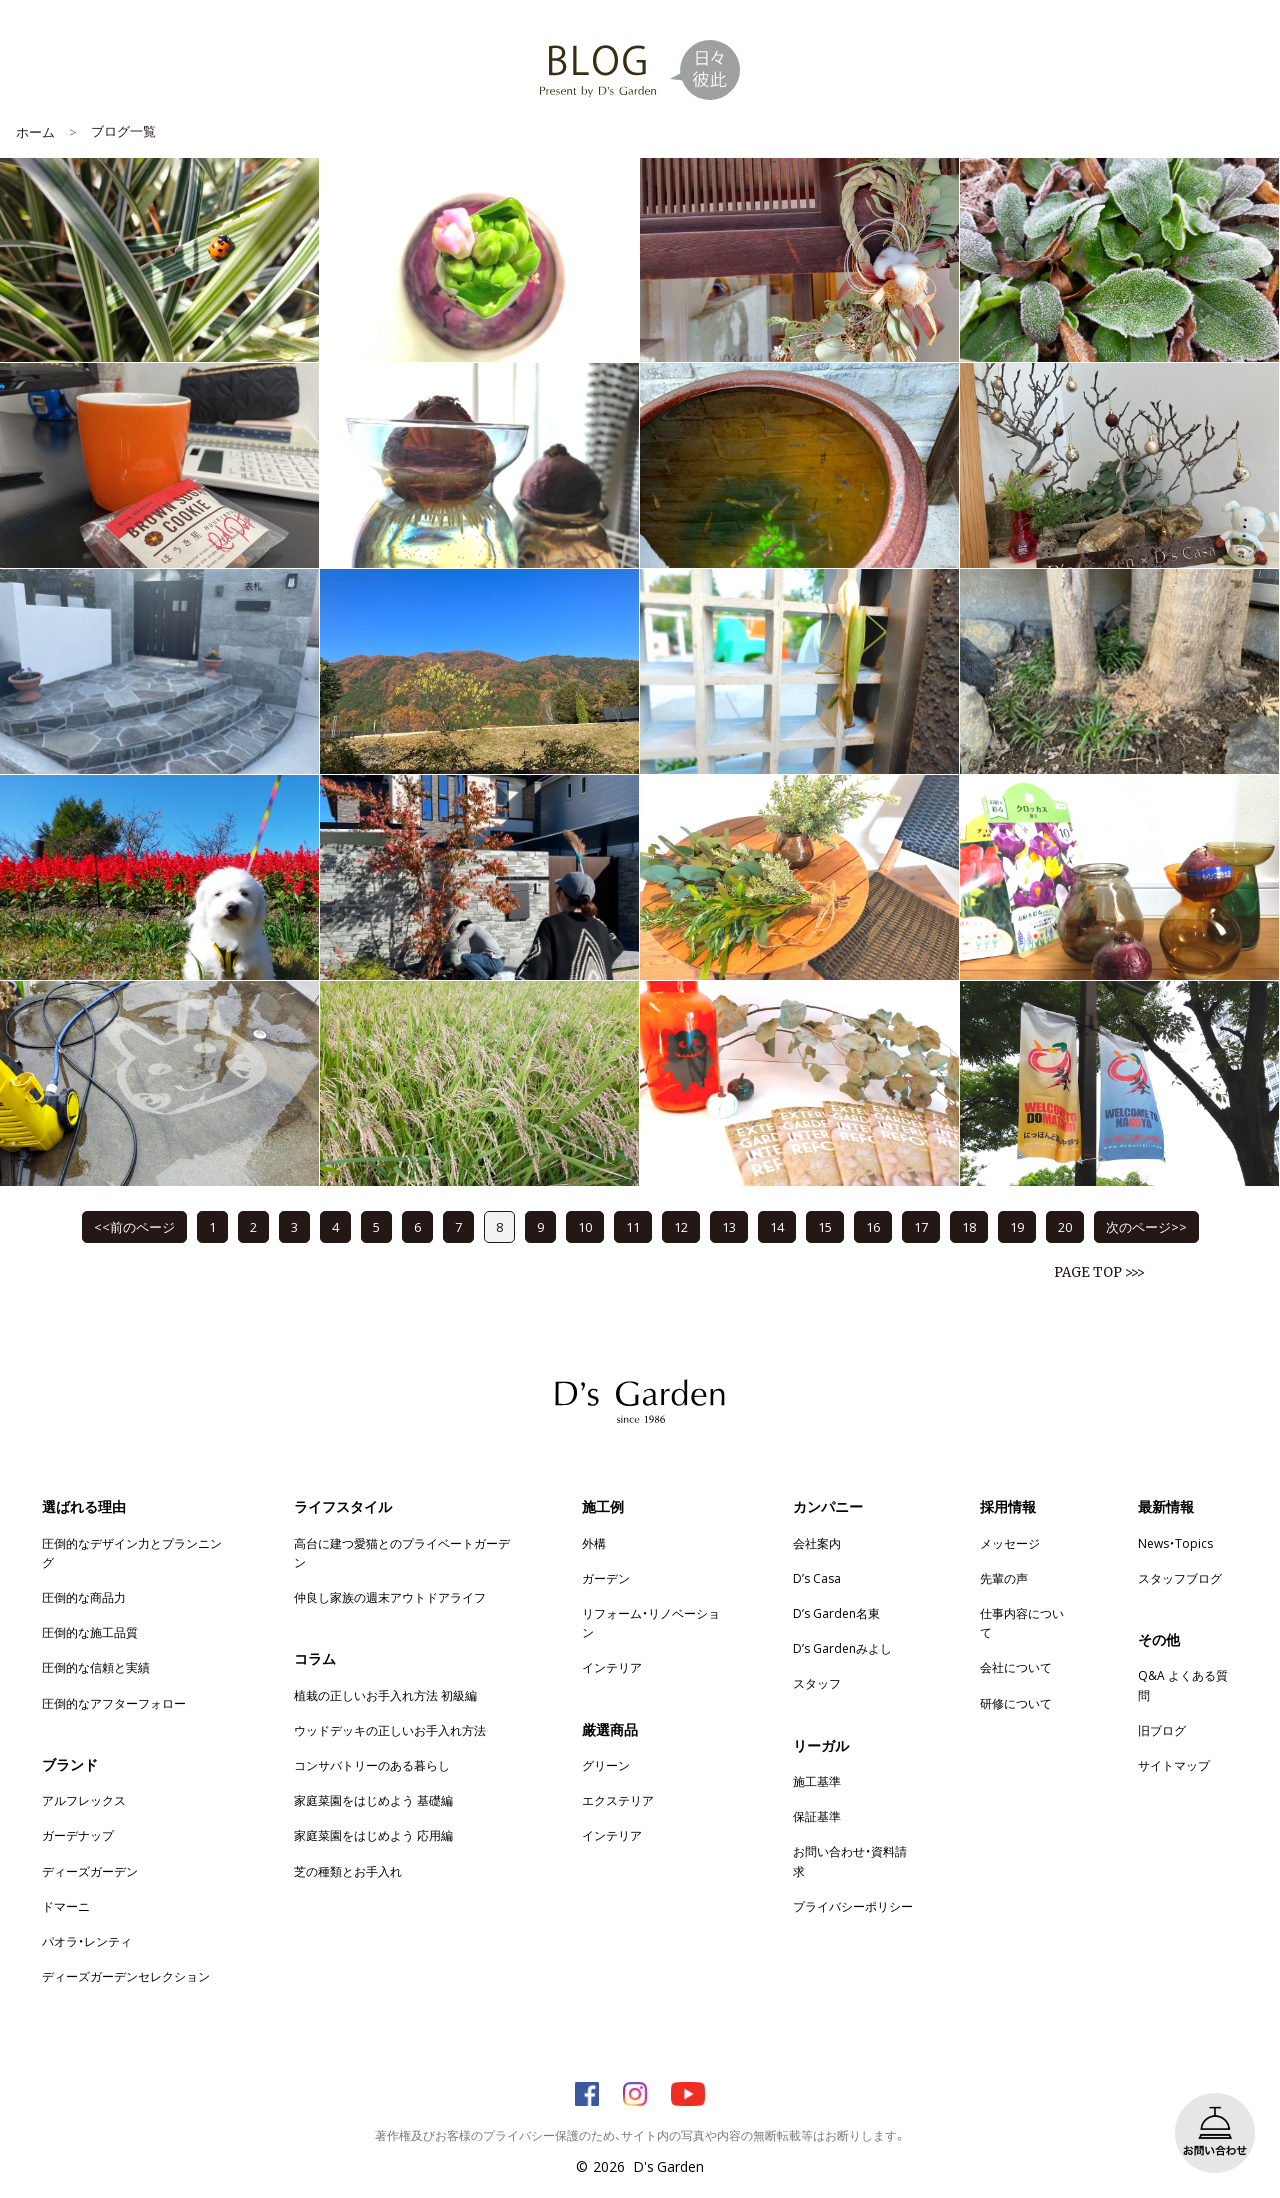  Describe the element at coordinates (1004, 1578) in the screenshot. I see `先輩の声` at that location.